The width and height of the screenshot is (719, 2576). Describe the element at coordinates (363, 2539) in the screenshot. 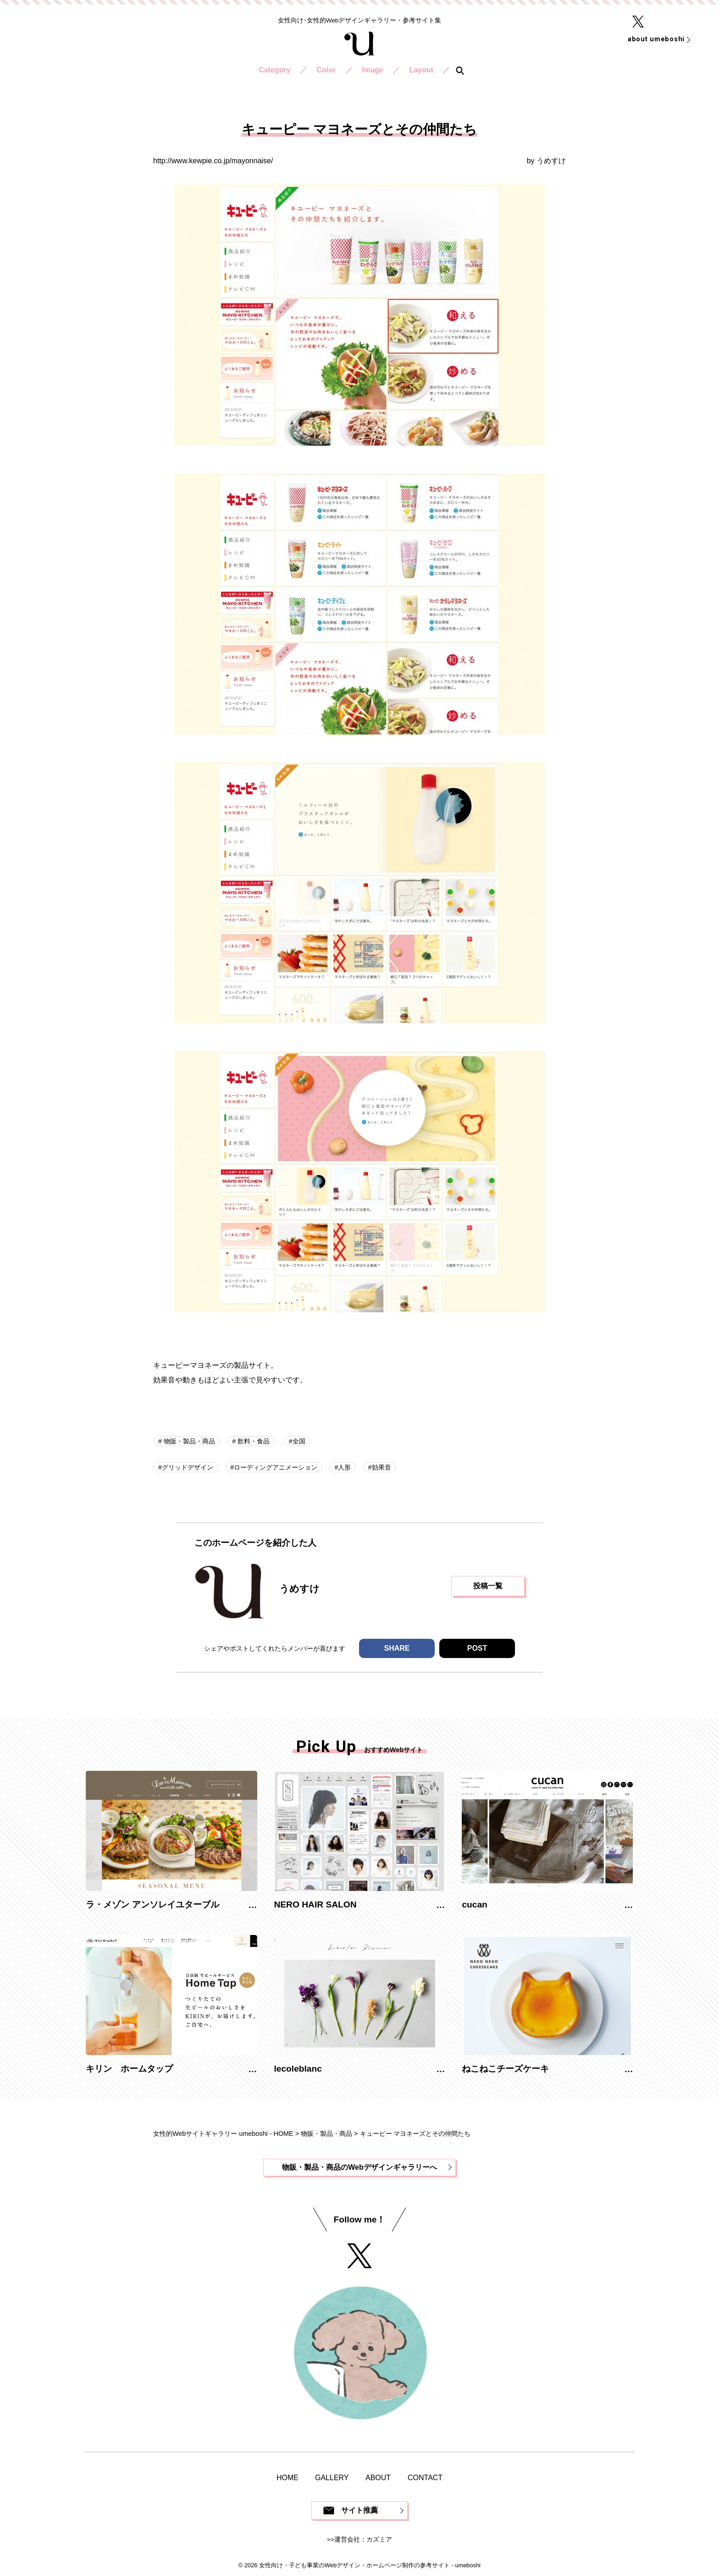

I see `運営会社：カズミア` at that location.